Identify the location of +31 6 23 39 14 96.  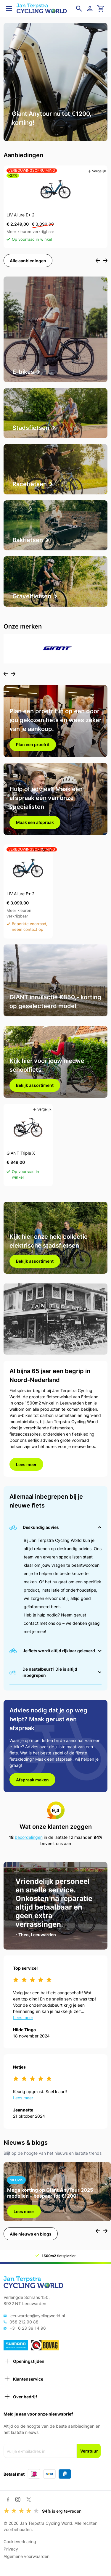
(27, 2328).